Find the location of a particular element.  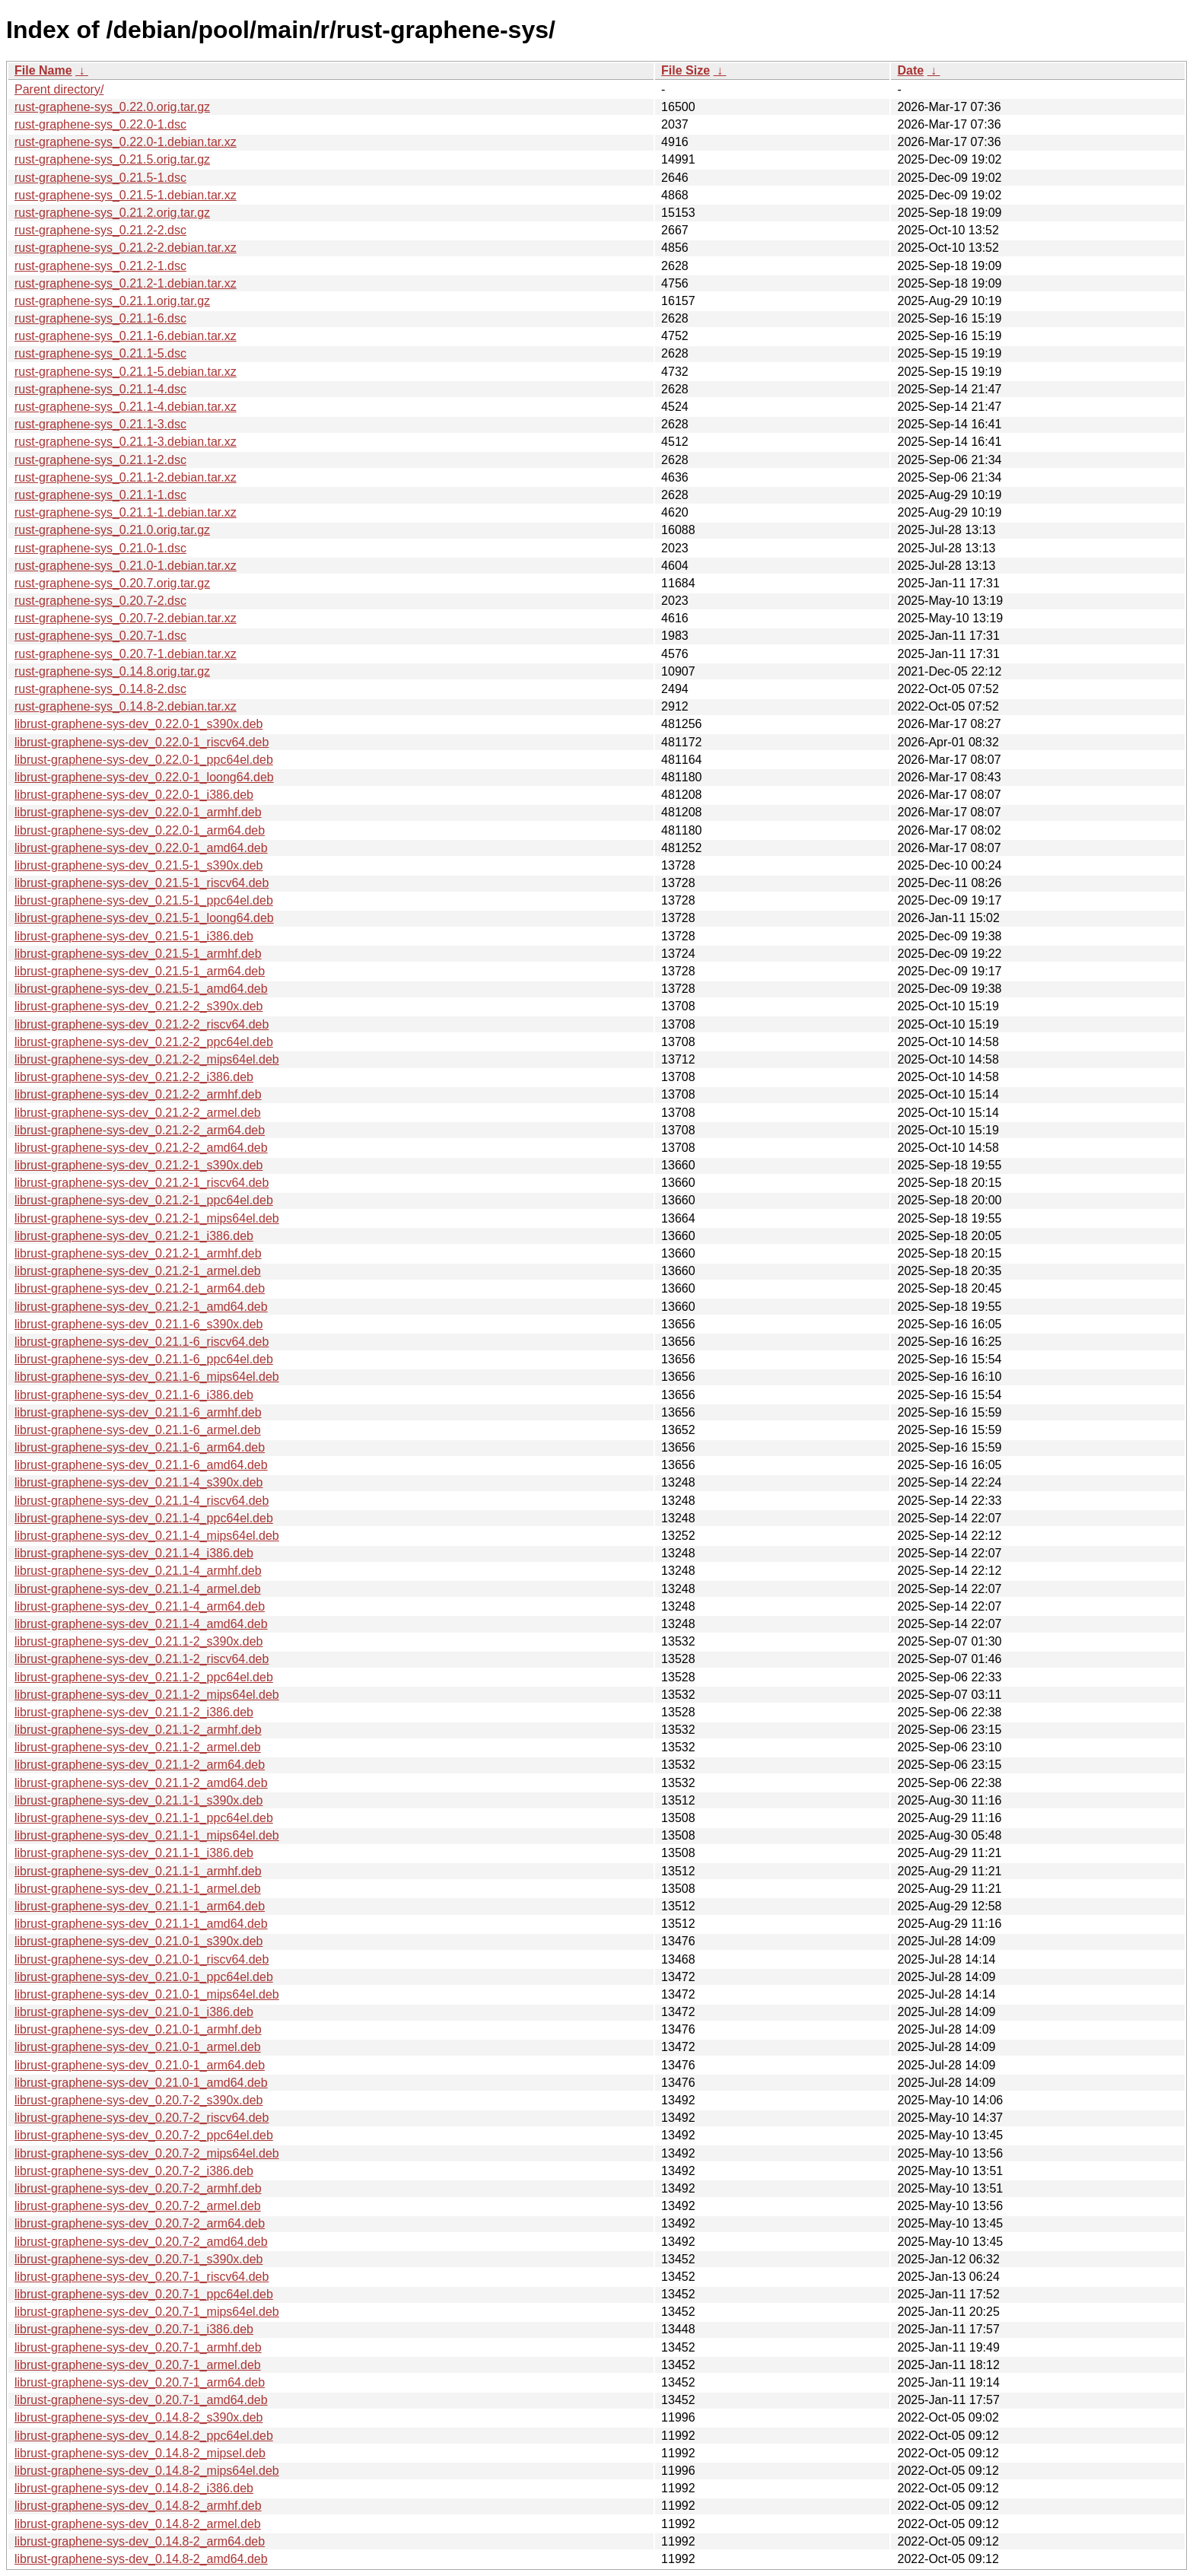

librust-graphene-sys-dev_0.20.7-2_i386.deb is located at coordinates (133, 2170).